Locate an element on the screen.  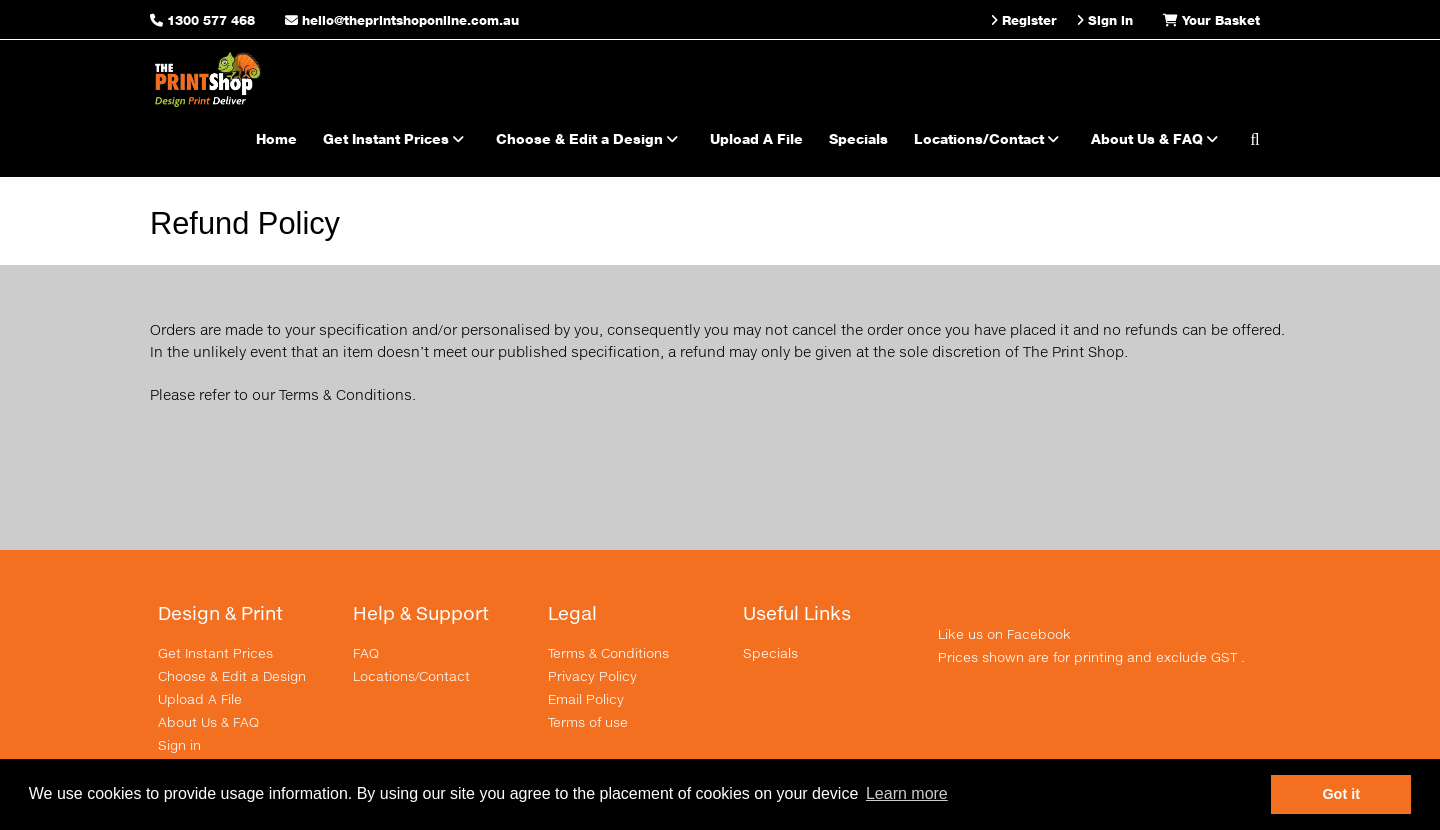
Locations/Contact is located at coordinates (989, 138).